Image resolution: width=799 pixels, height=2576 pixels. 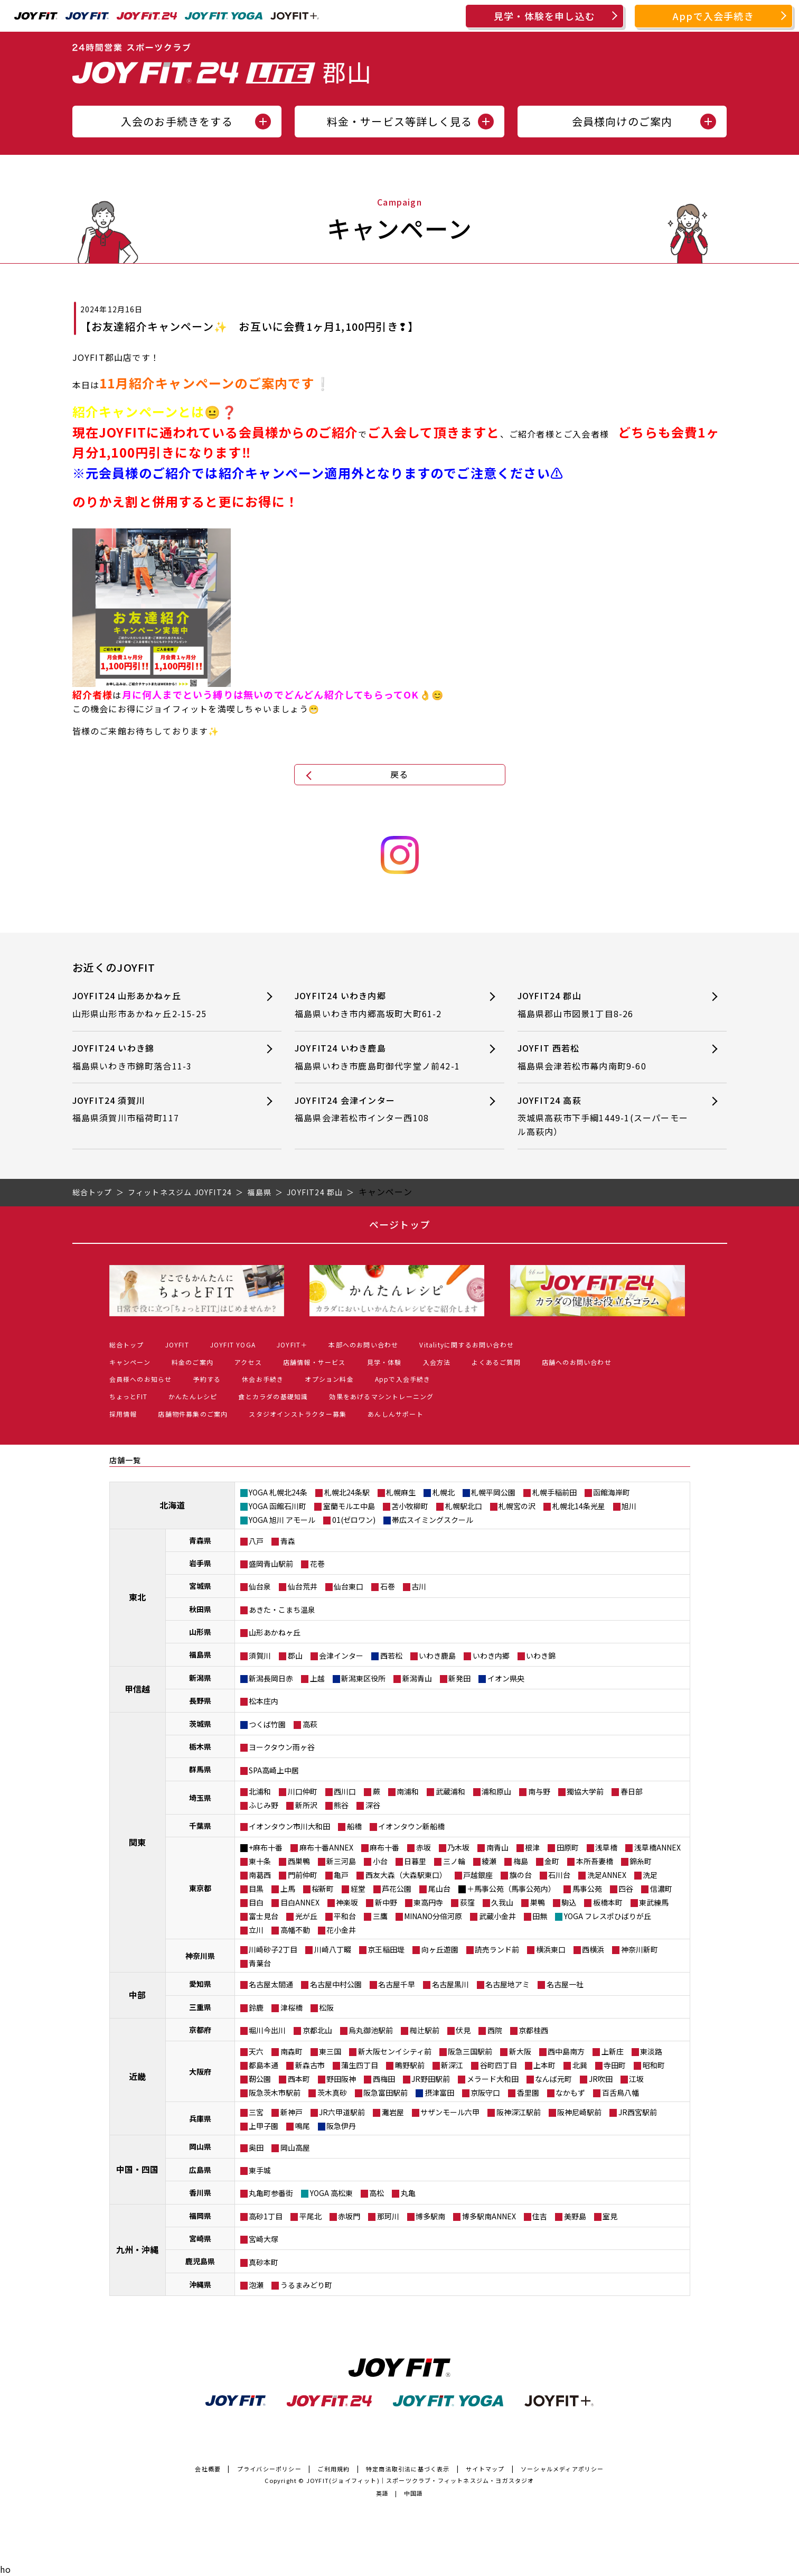 What do you see at coordinates (428, 1902) in the screenshot?
I see `東高円寺` at bounding box center [428, 1902].